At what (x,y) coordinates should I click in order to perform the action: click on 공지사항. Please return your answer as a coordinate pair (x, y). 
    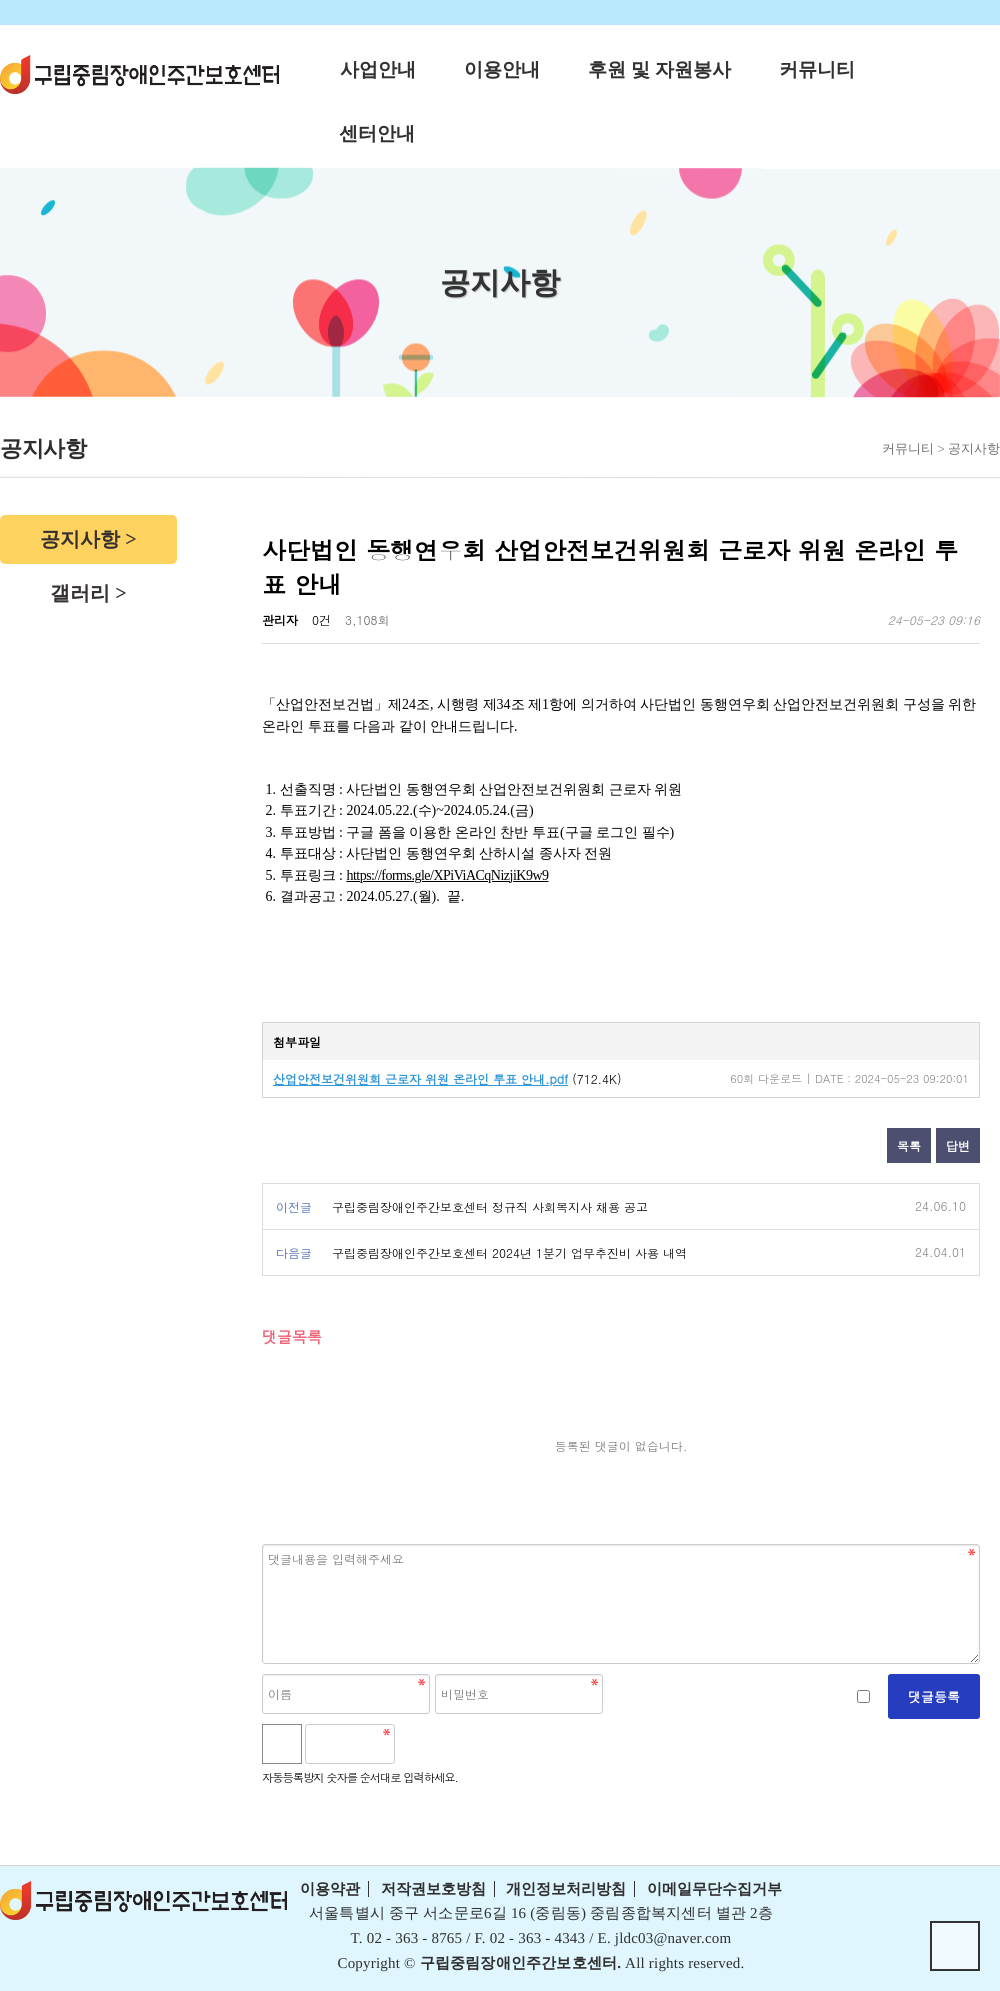
    Looking at the image, I should click on (80, 539).